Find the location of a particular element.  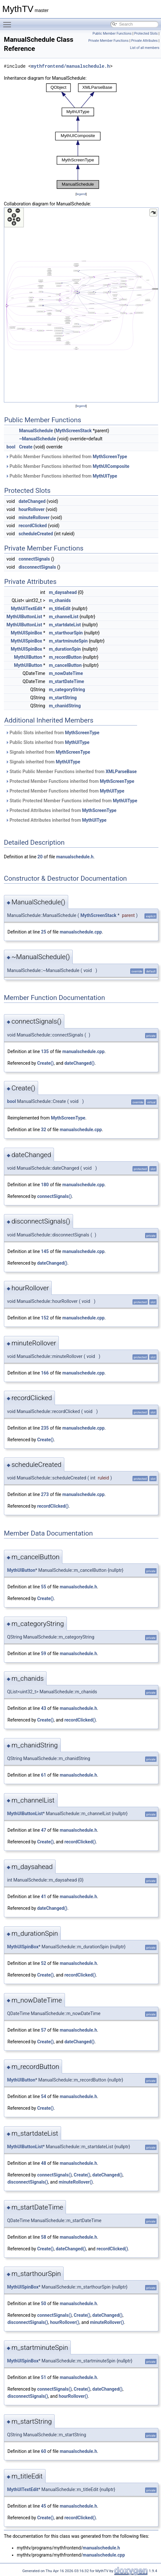

m_nowDateTime is located at coordinates (66, 673).